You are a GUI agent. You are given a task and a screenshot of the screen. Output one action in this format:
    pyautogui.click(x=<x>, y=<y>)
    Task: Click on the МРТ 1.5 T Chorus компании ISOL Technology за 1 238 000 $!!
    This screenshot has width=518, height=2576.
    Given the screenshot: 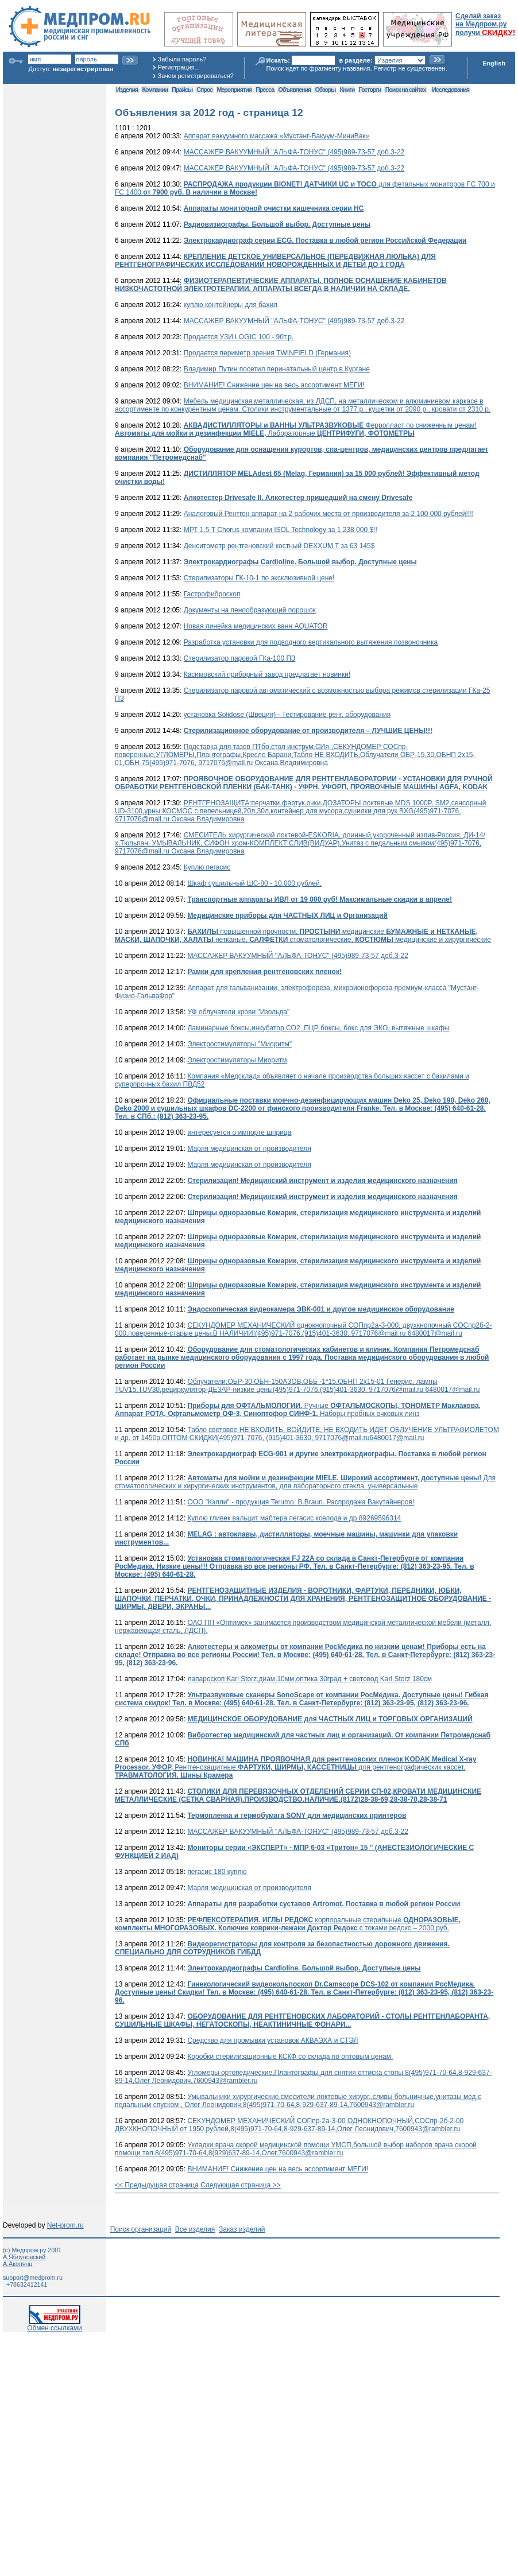 What is the action you would take?
    pyautogui.click(x=280, y=530)
    